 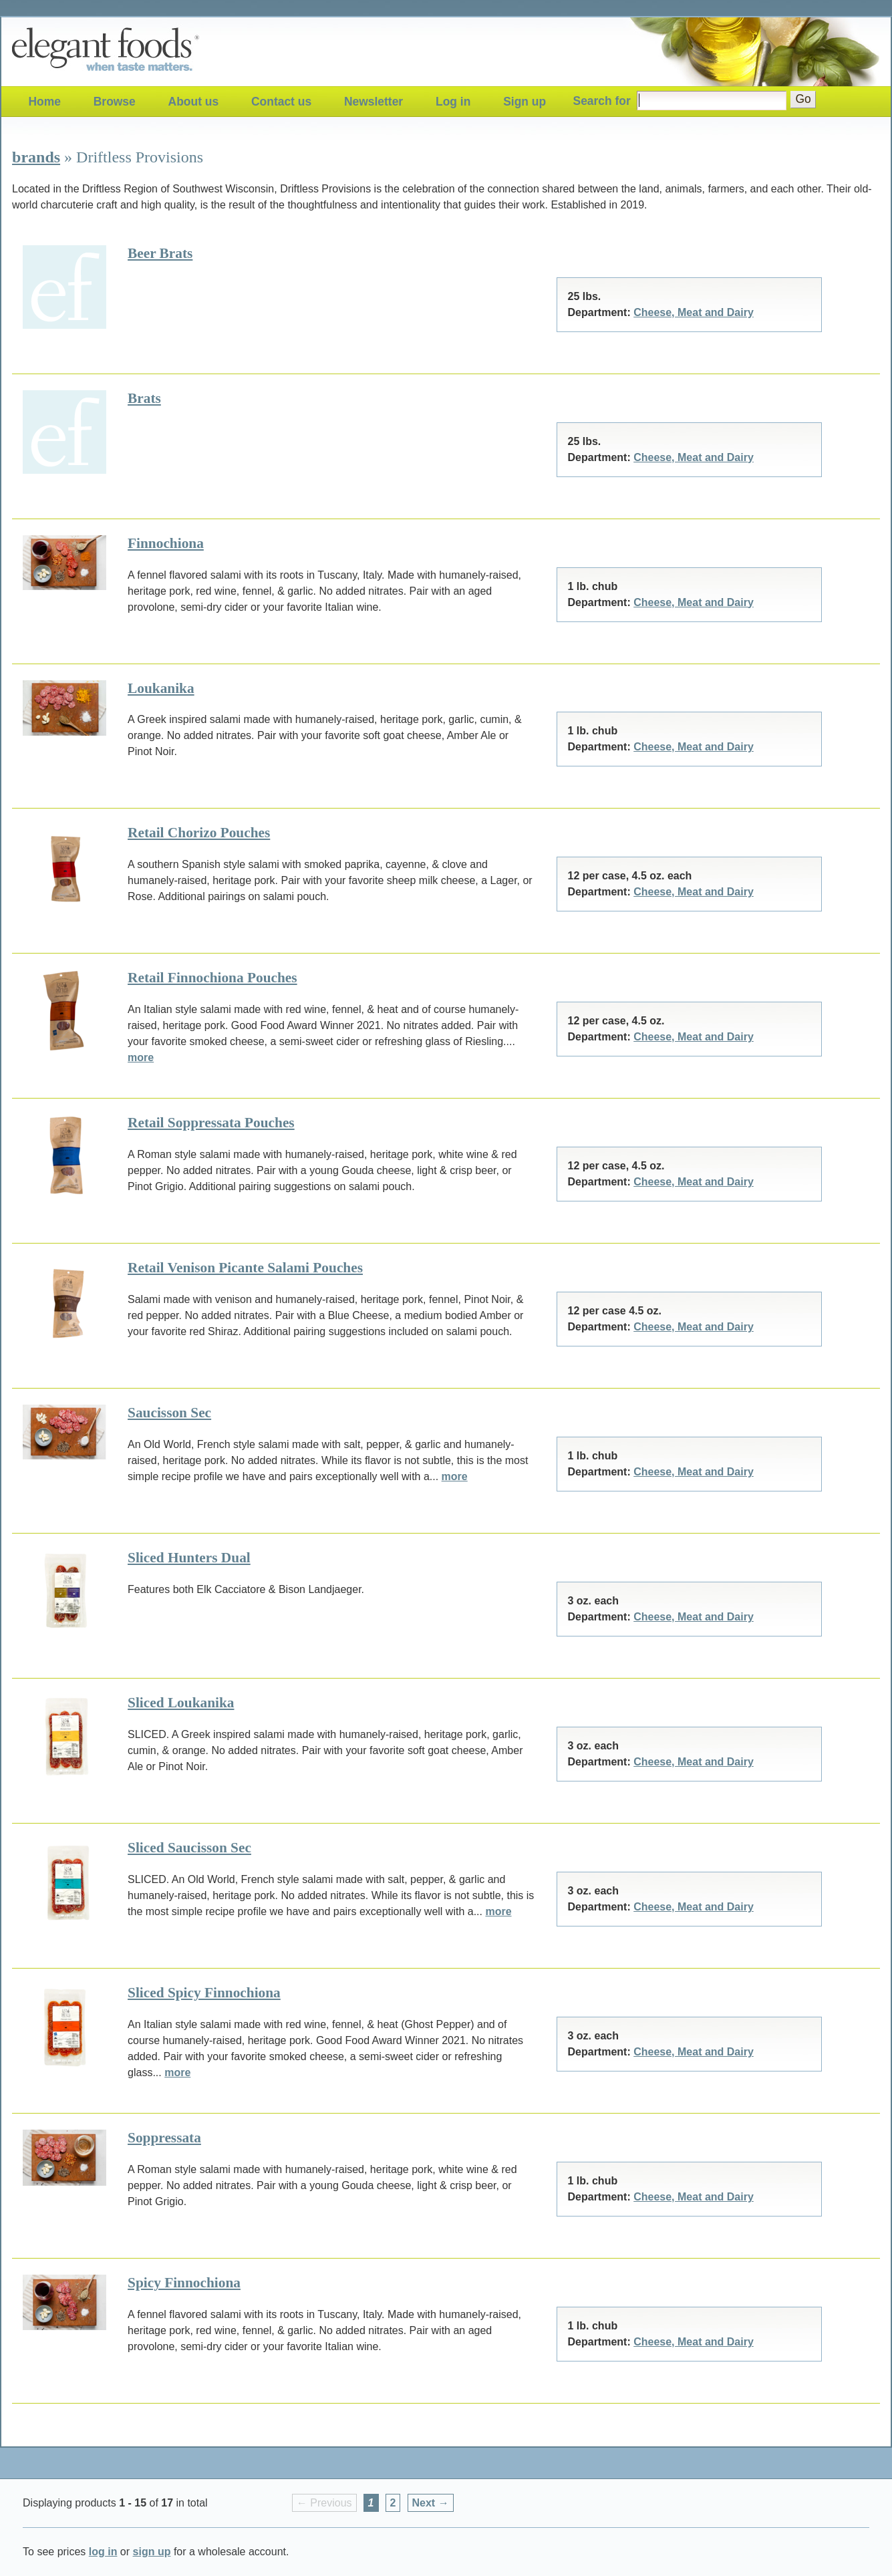 I want to click on Search for, so click(x=602, y=100).